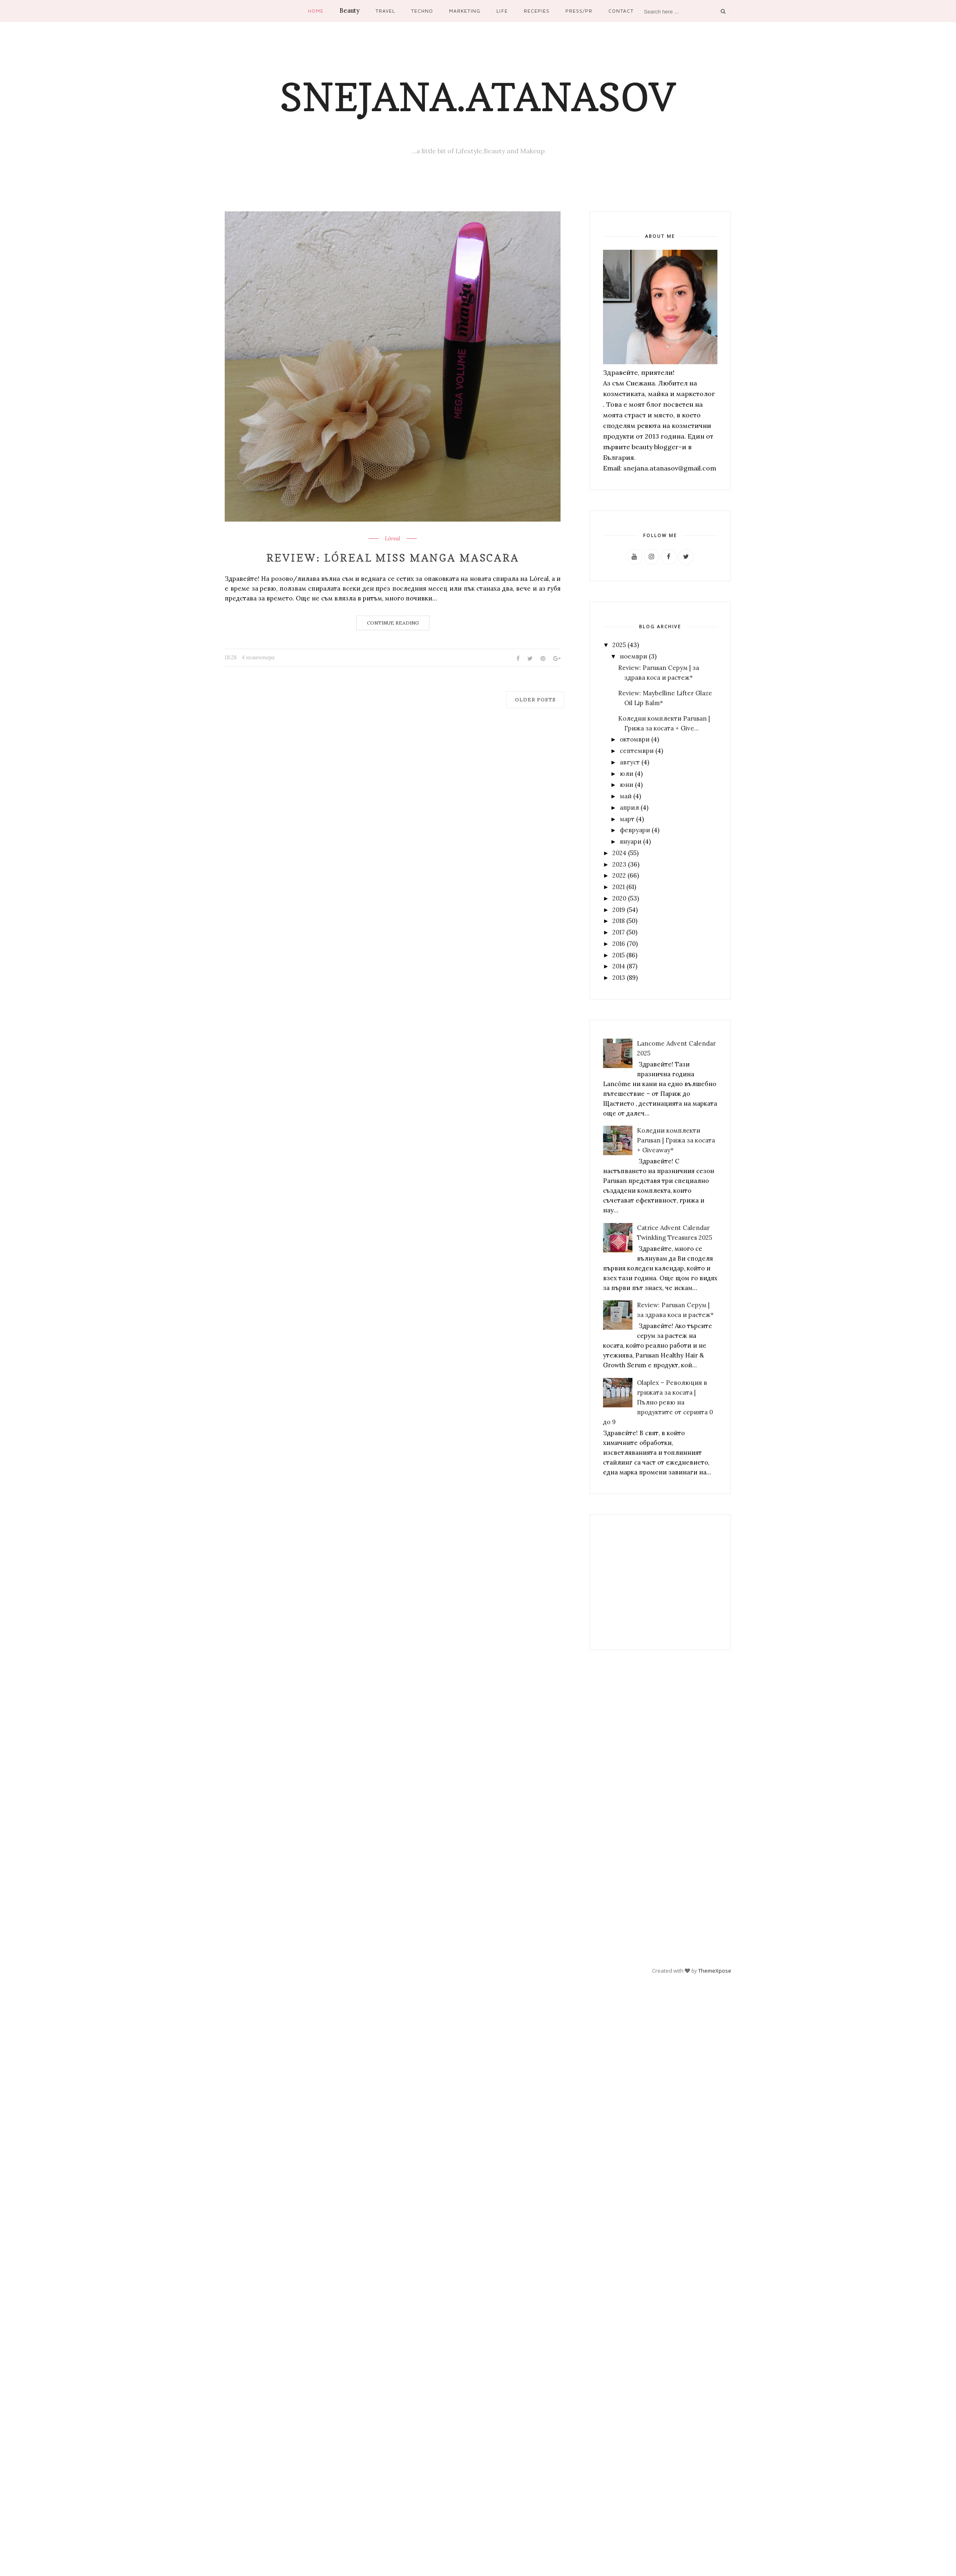 Image resolution: width=956 pixels, height=2576 pixels. What do you see at coordinates (618, 966) in the screenshot?
I see `2014` at bounding box center [618, 966].